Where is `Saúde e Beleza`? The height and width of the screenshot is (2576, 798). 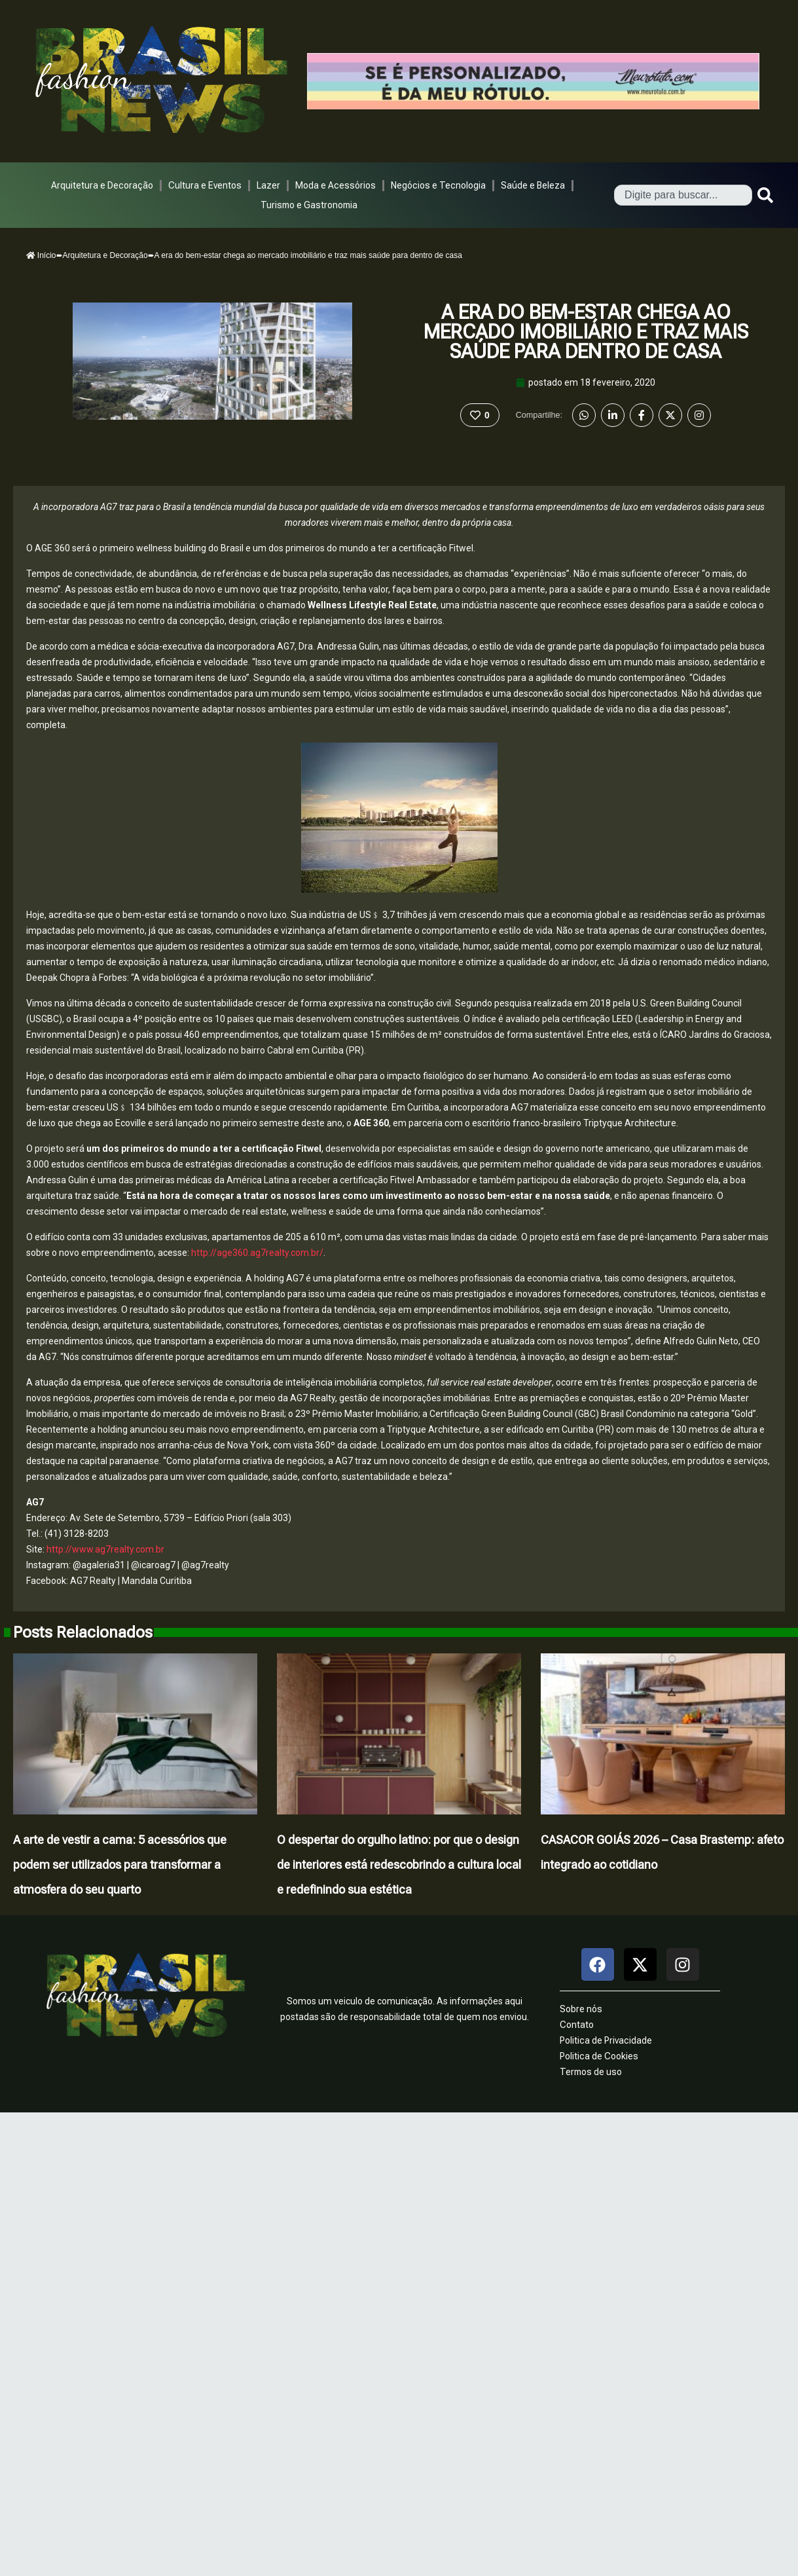 Saúde e Beleza is located at coordinates (533, 185).